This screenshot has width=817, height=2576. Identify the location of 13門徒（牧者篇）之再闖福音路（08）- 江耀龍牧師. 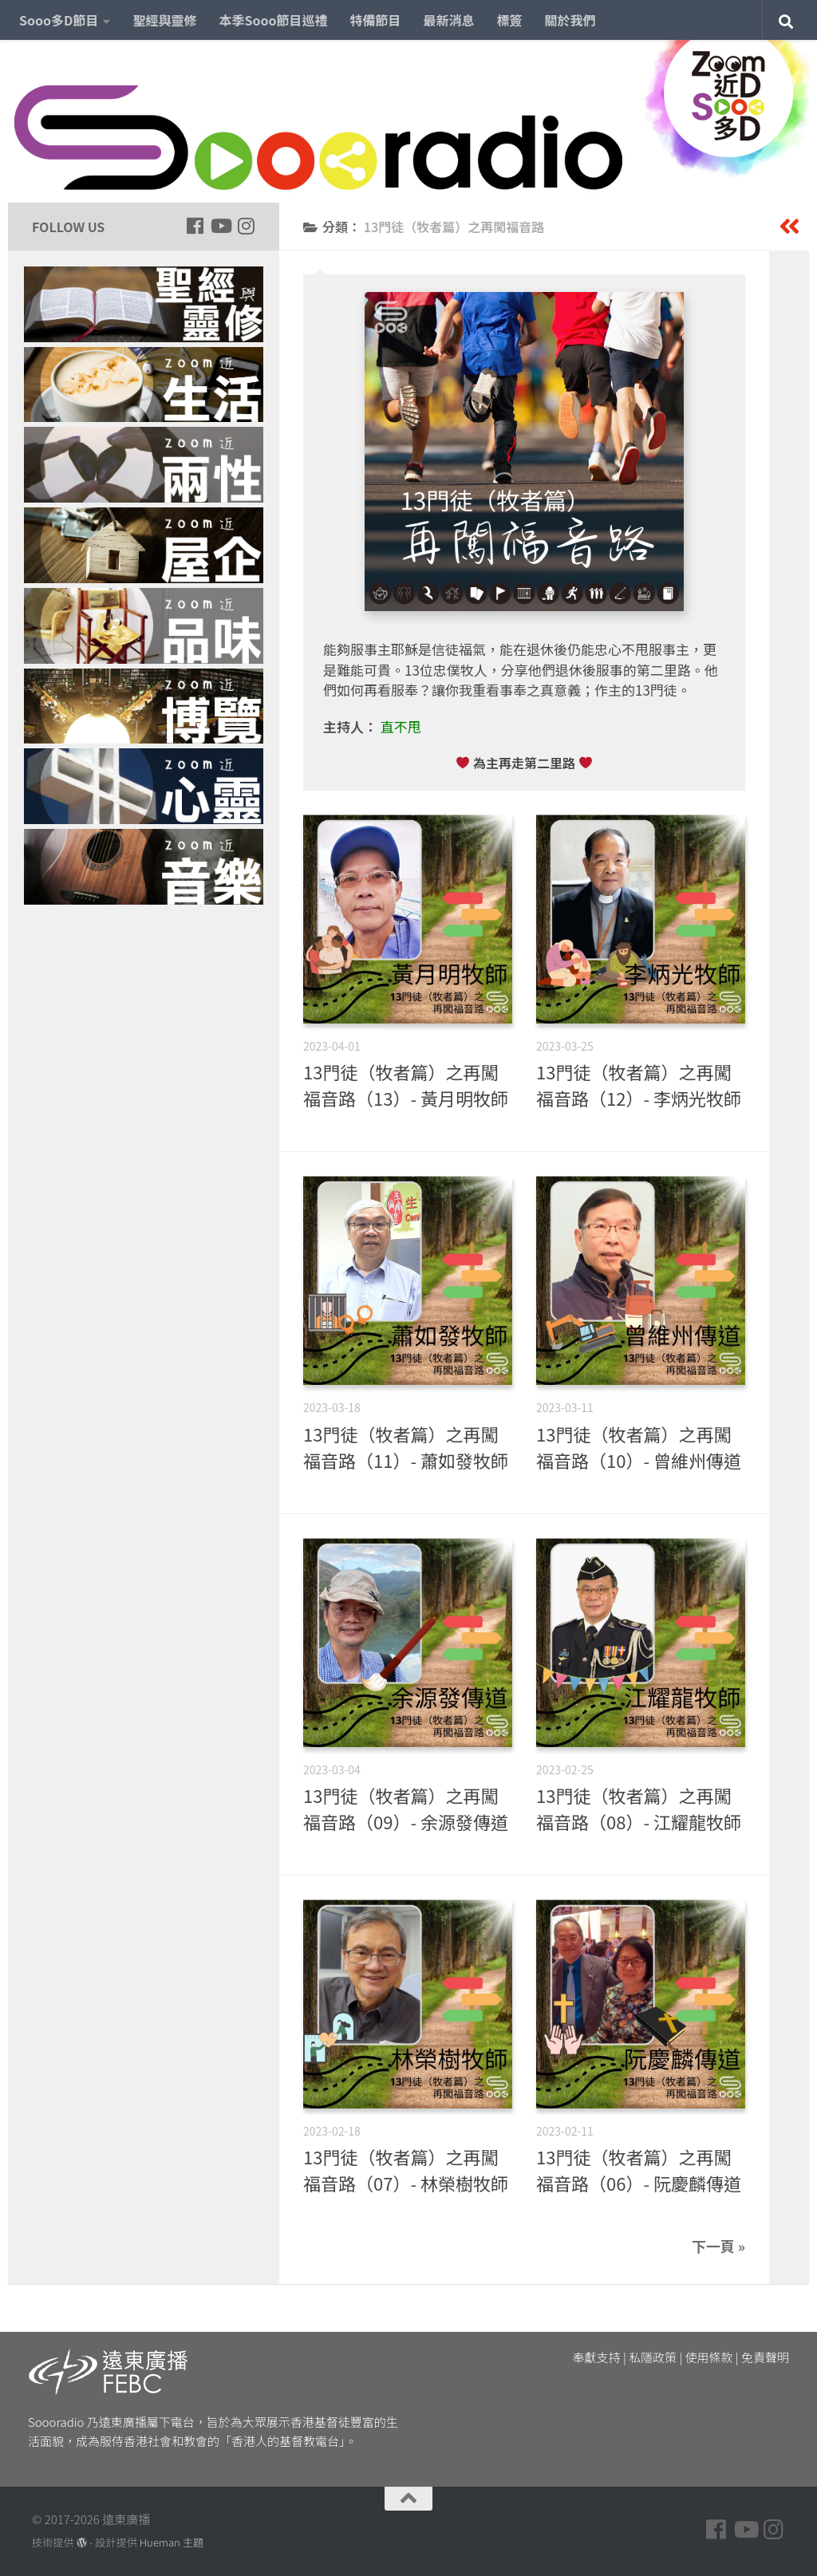
(638, 1808).